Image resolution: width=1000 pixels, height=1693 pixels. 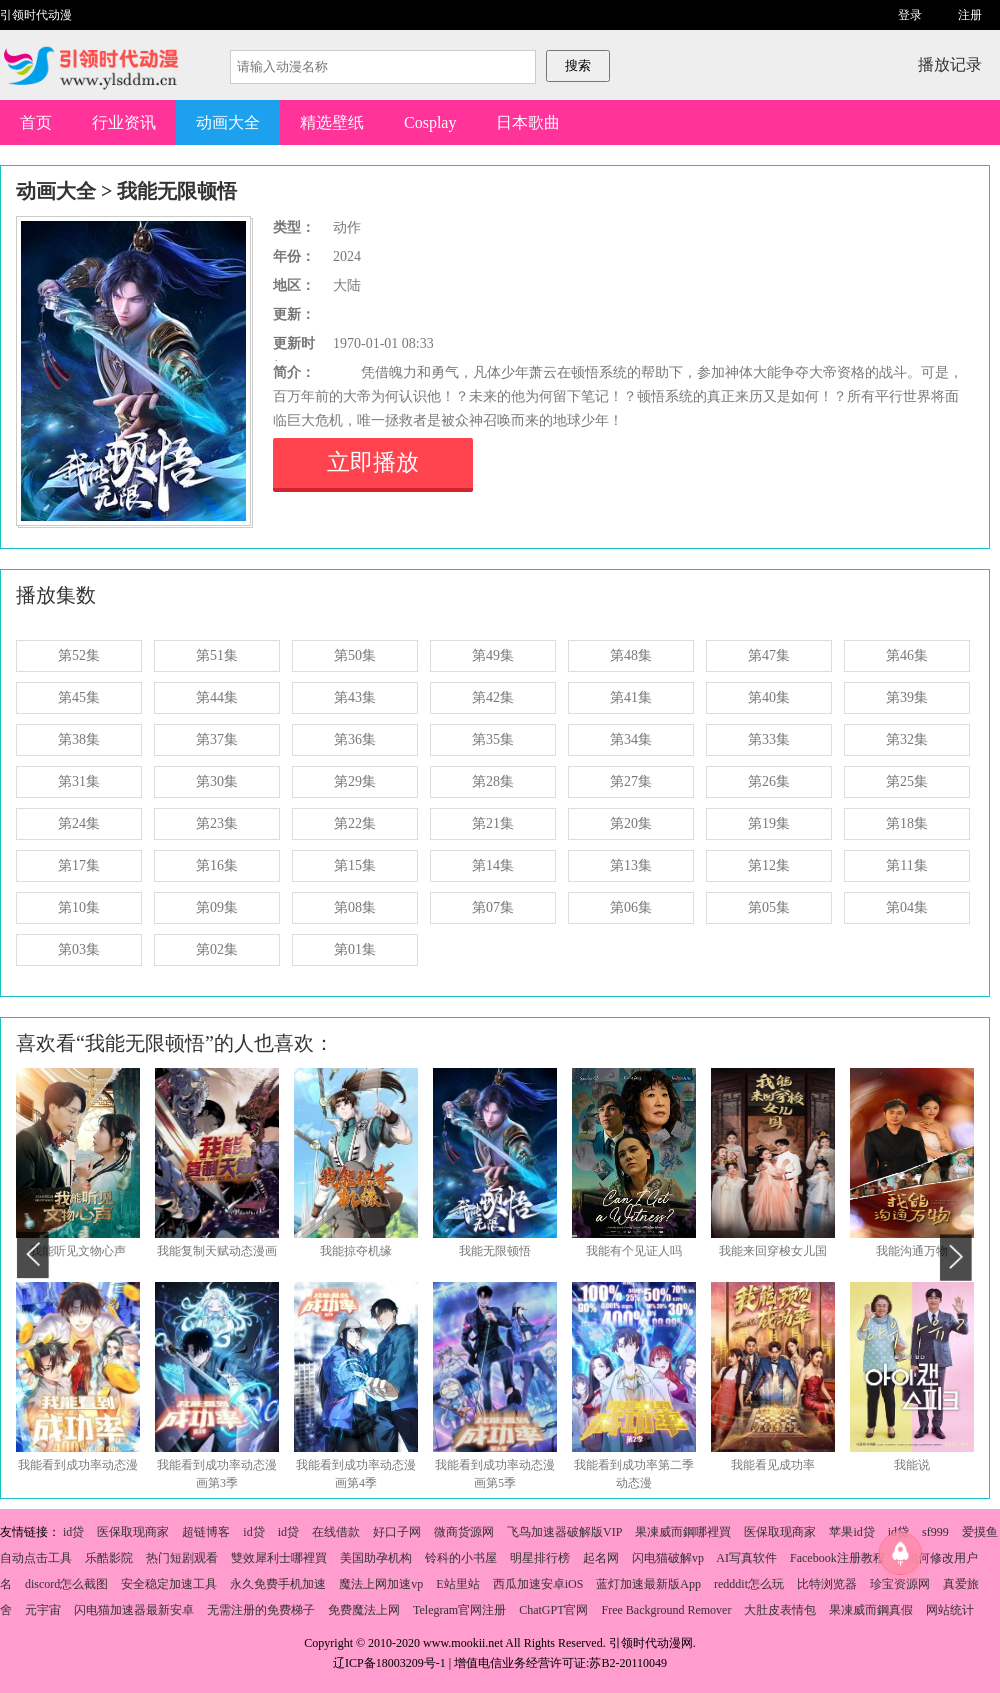 What do you see at coordinates (79, 739) in the screenshot?
I see `第38集` at bounding box center [79, 739].